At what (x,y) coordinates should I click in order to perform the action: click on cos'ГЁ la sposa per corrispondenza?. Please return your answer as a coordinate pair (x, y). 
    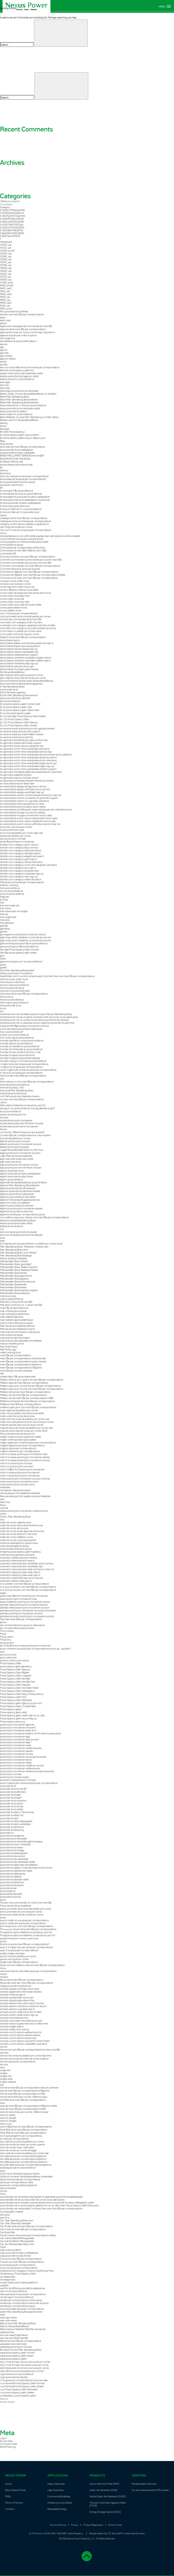
    Looking at the image, I should click on (19, 613).